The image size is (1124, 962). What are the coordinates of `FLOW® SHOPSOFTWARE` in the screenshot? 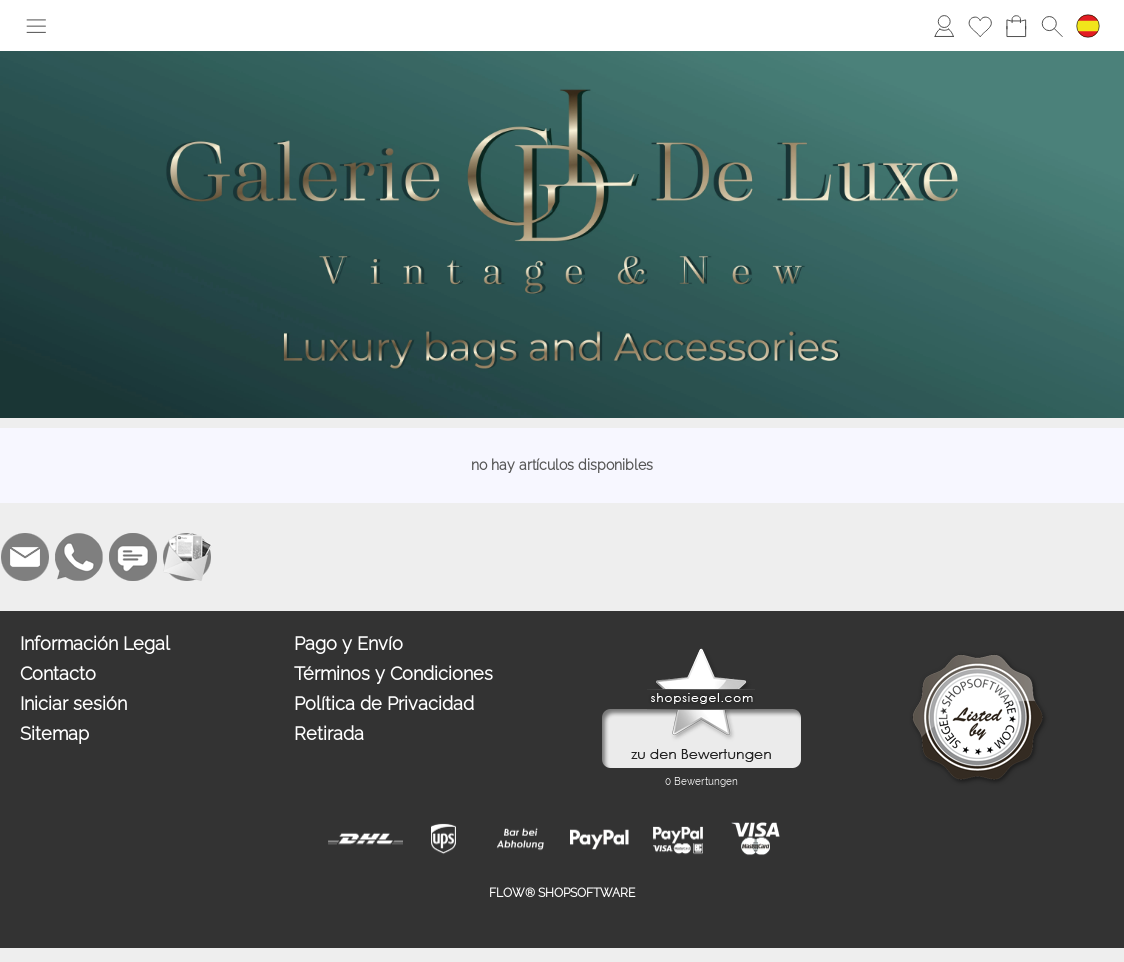 It's located at (562, 893).